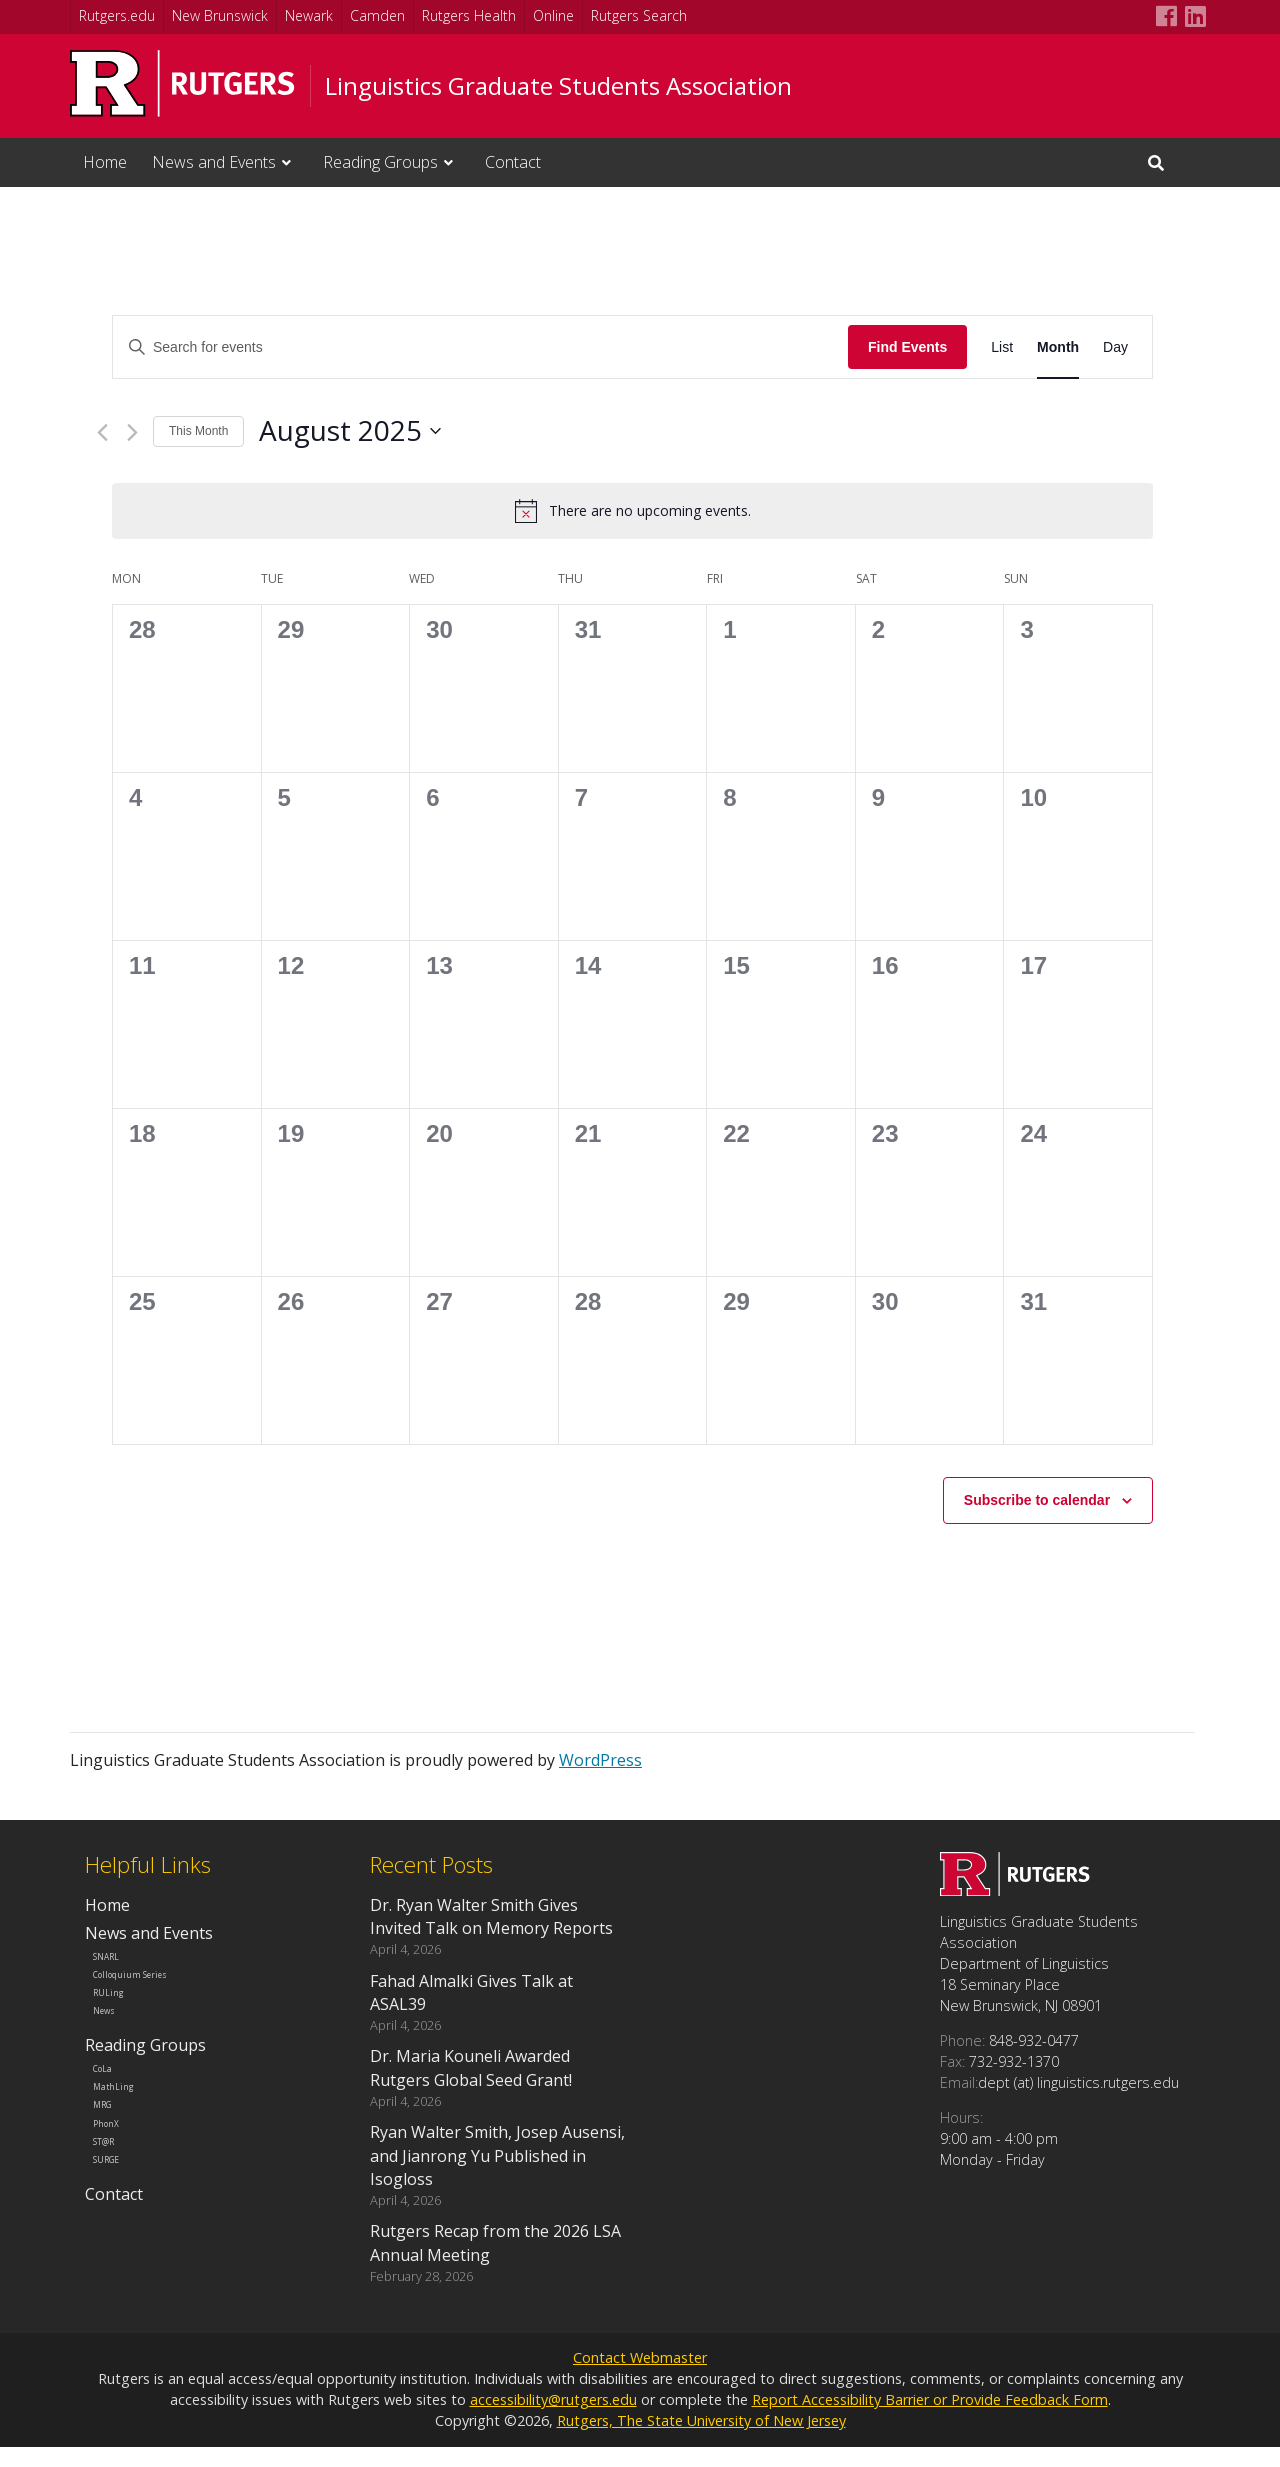 This screenshot has width=1280, height=2467. I want to click on Colloquium Series, so click(157, 1989).